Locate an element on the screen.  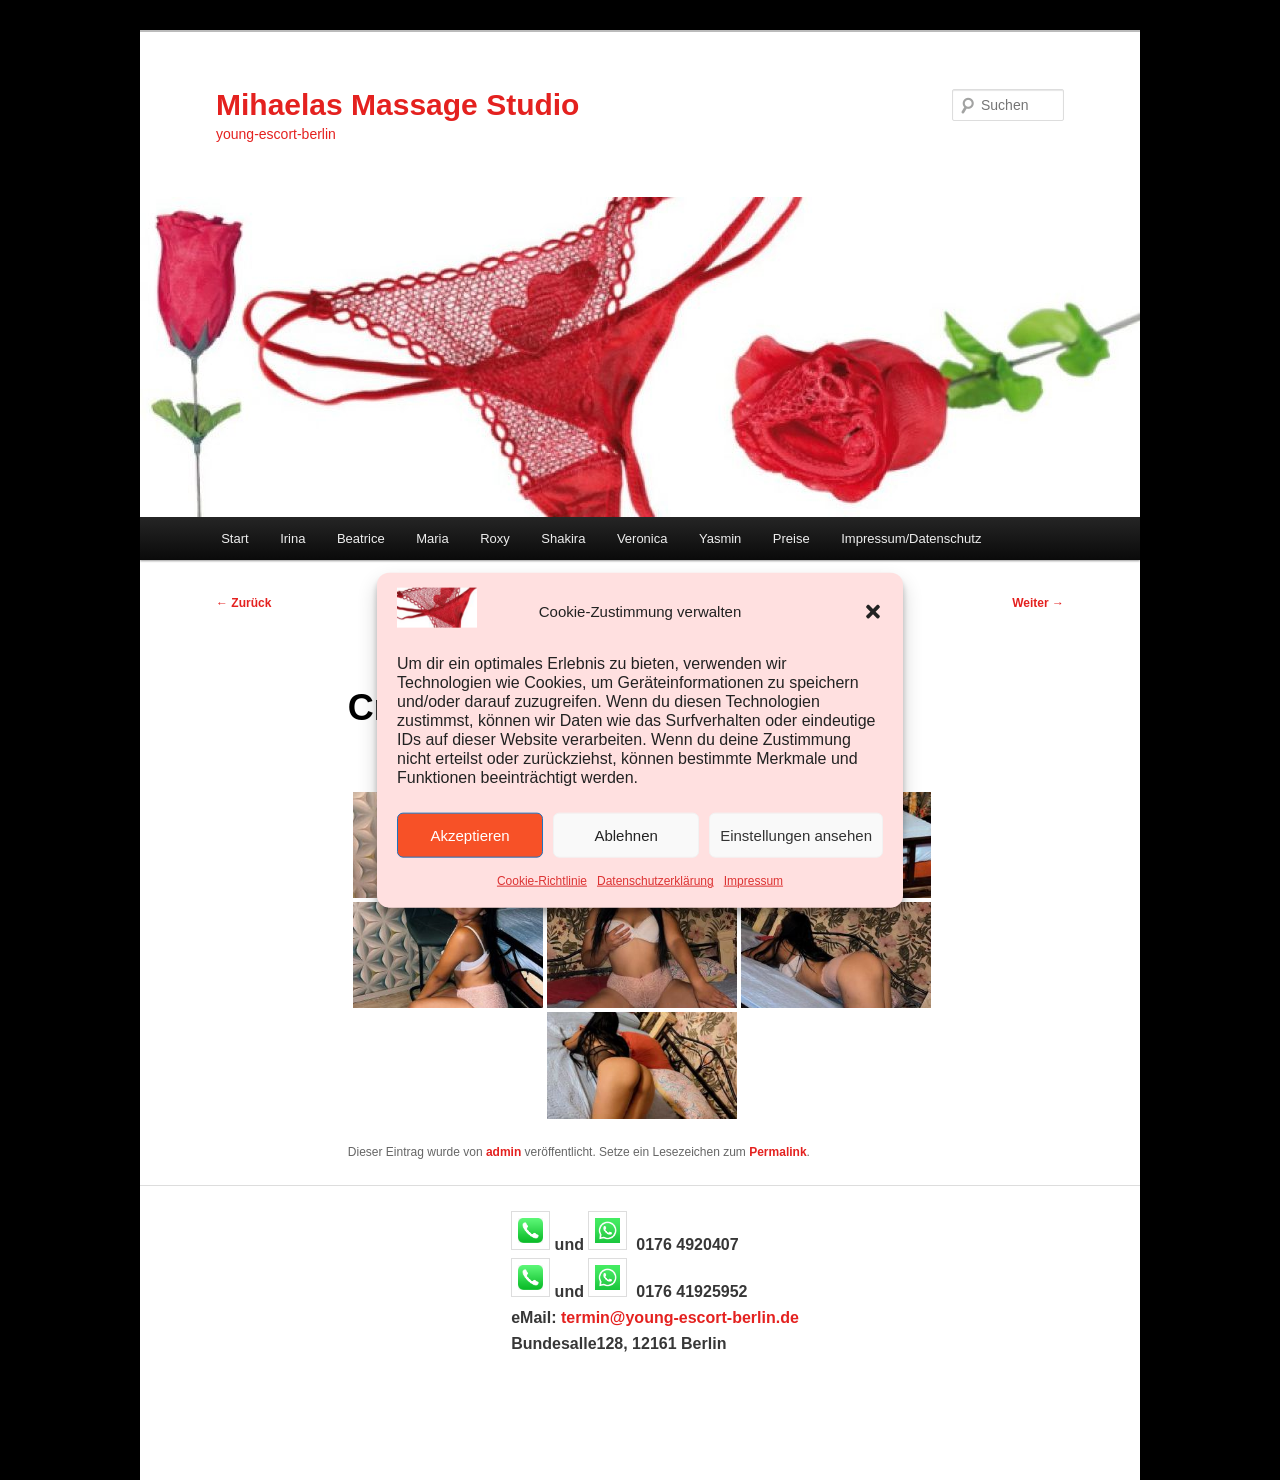
Veronica is located at coordinates (642, 538).